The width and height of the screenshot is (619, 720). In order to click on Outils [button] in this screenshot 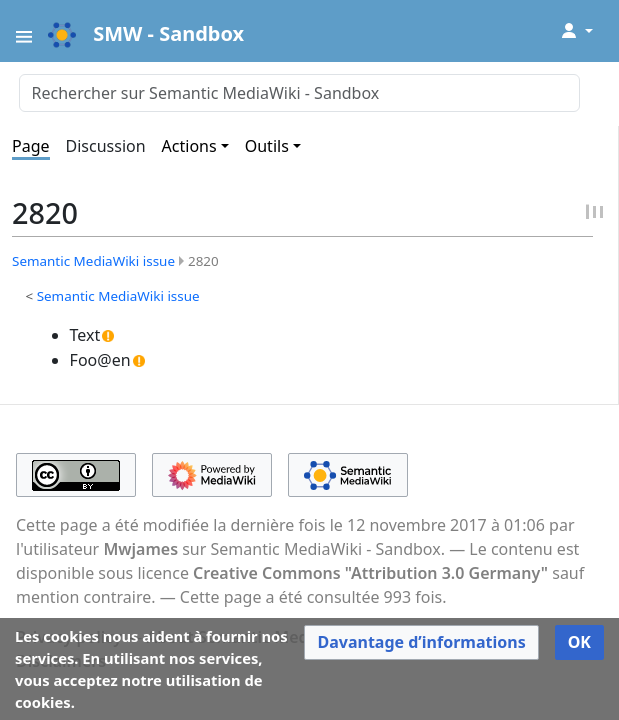, I will do `click(267, 146)`.